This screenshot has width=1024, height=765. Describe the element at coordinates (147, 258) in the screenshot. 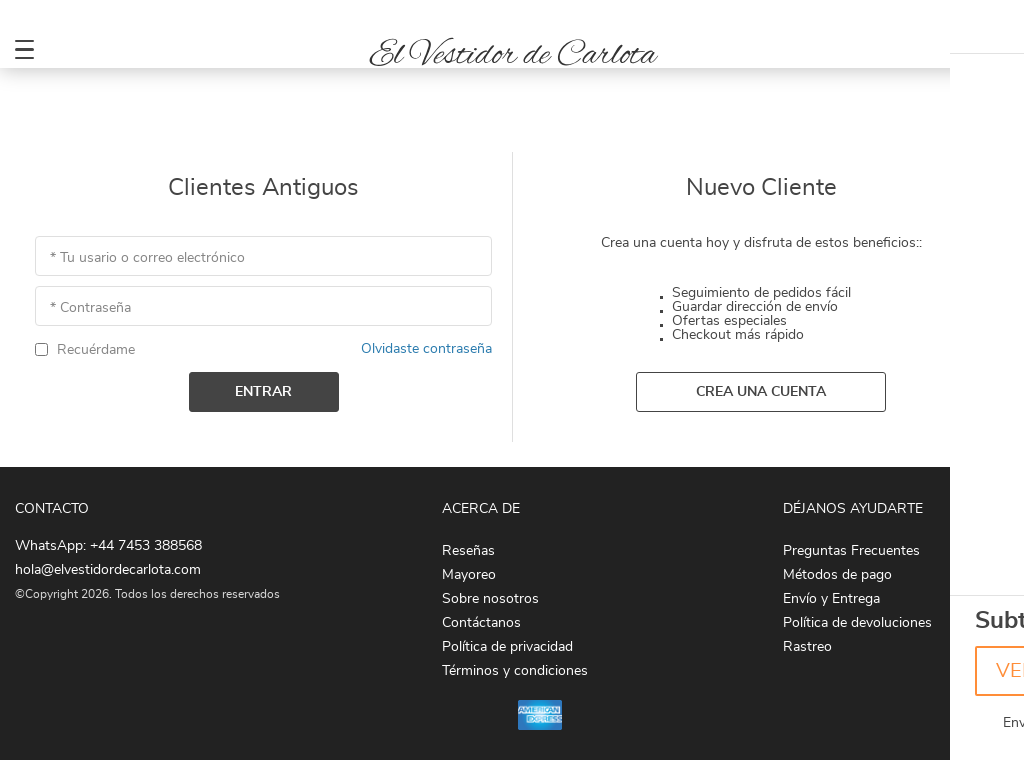

I see `* Tu usario o correo electrónico` at that location.